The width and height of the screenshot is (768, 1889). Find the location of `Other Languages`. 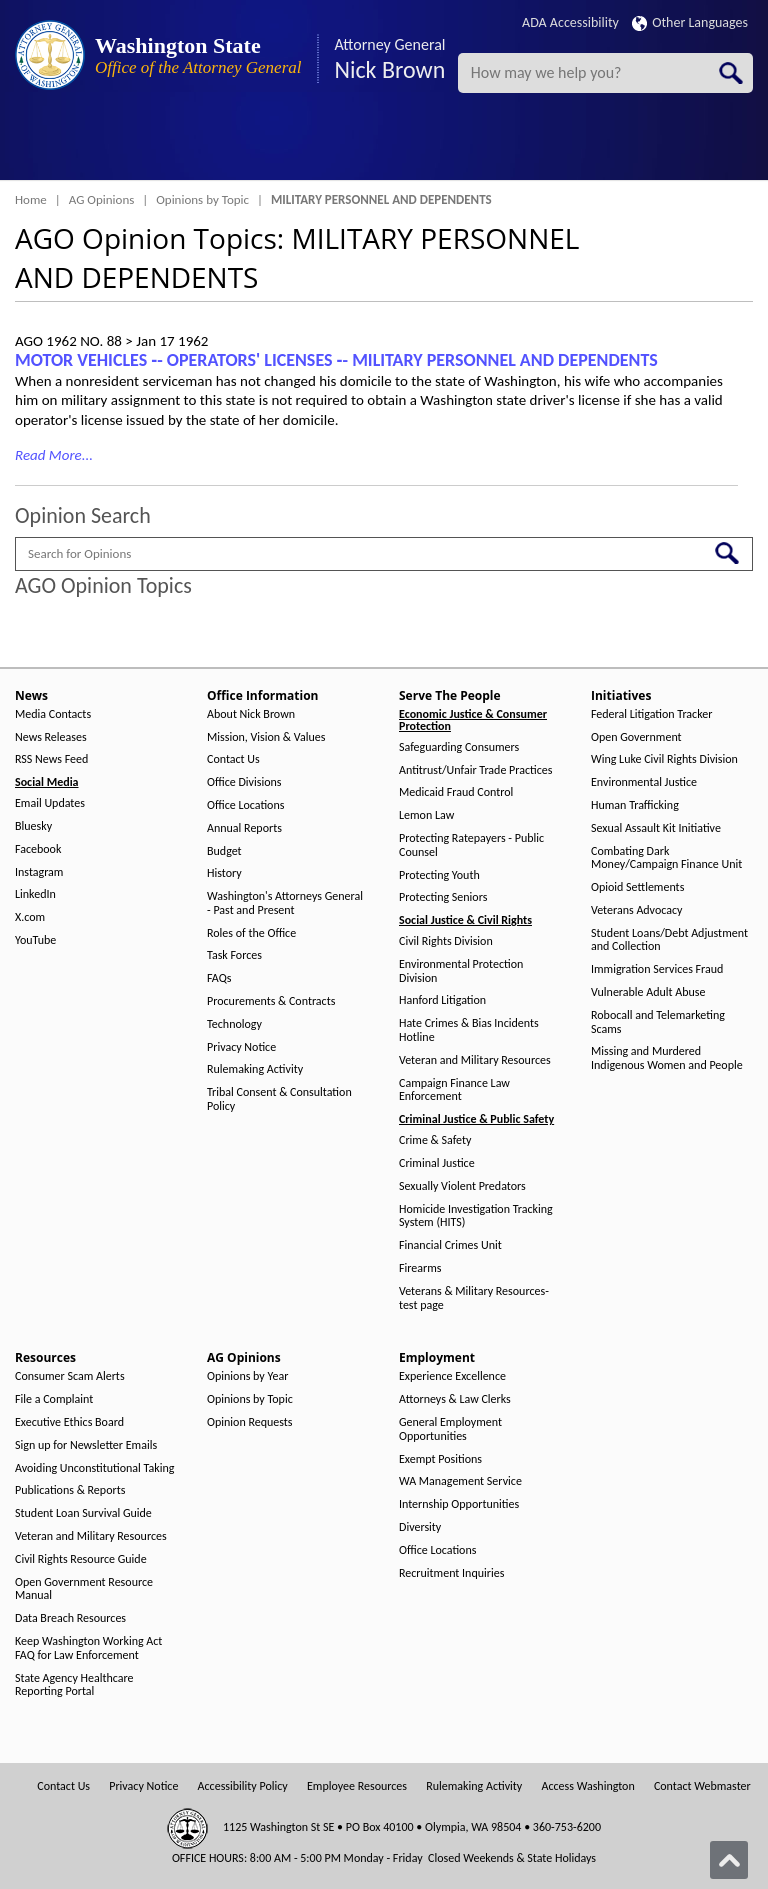

Other Languages is located at coordinates (690, 22).